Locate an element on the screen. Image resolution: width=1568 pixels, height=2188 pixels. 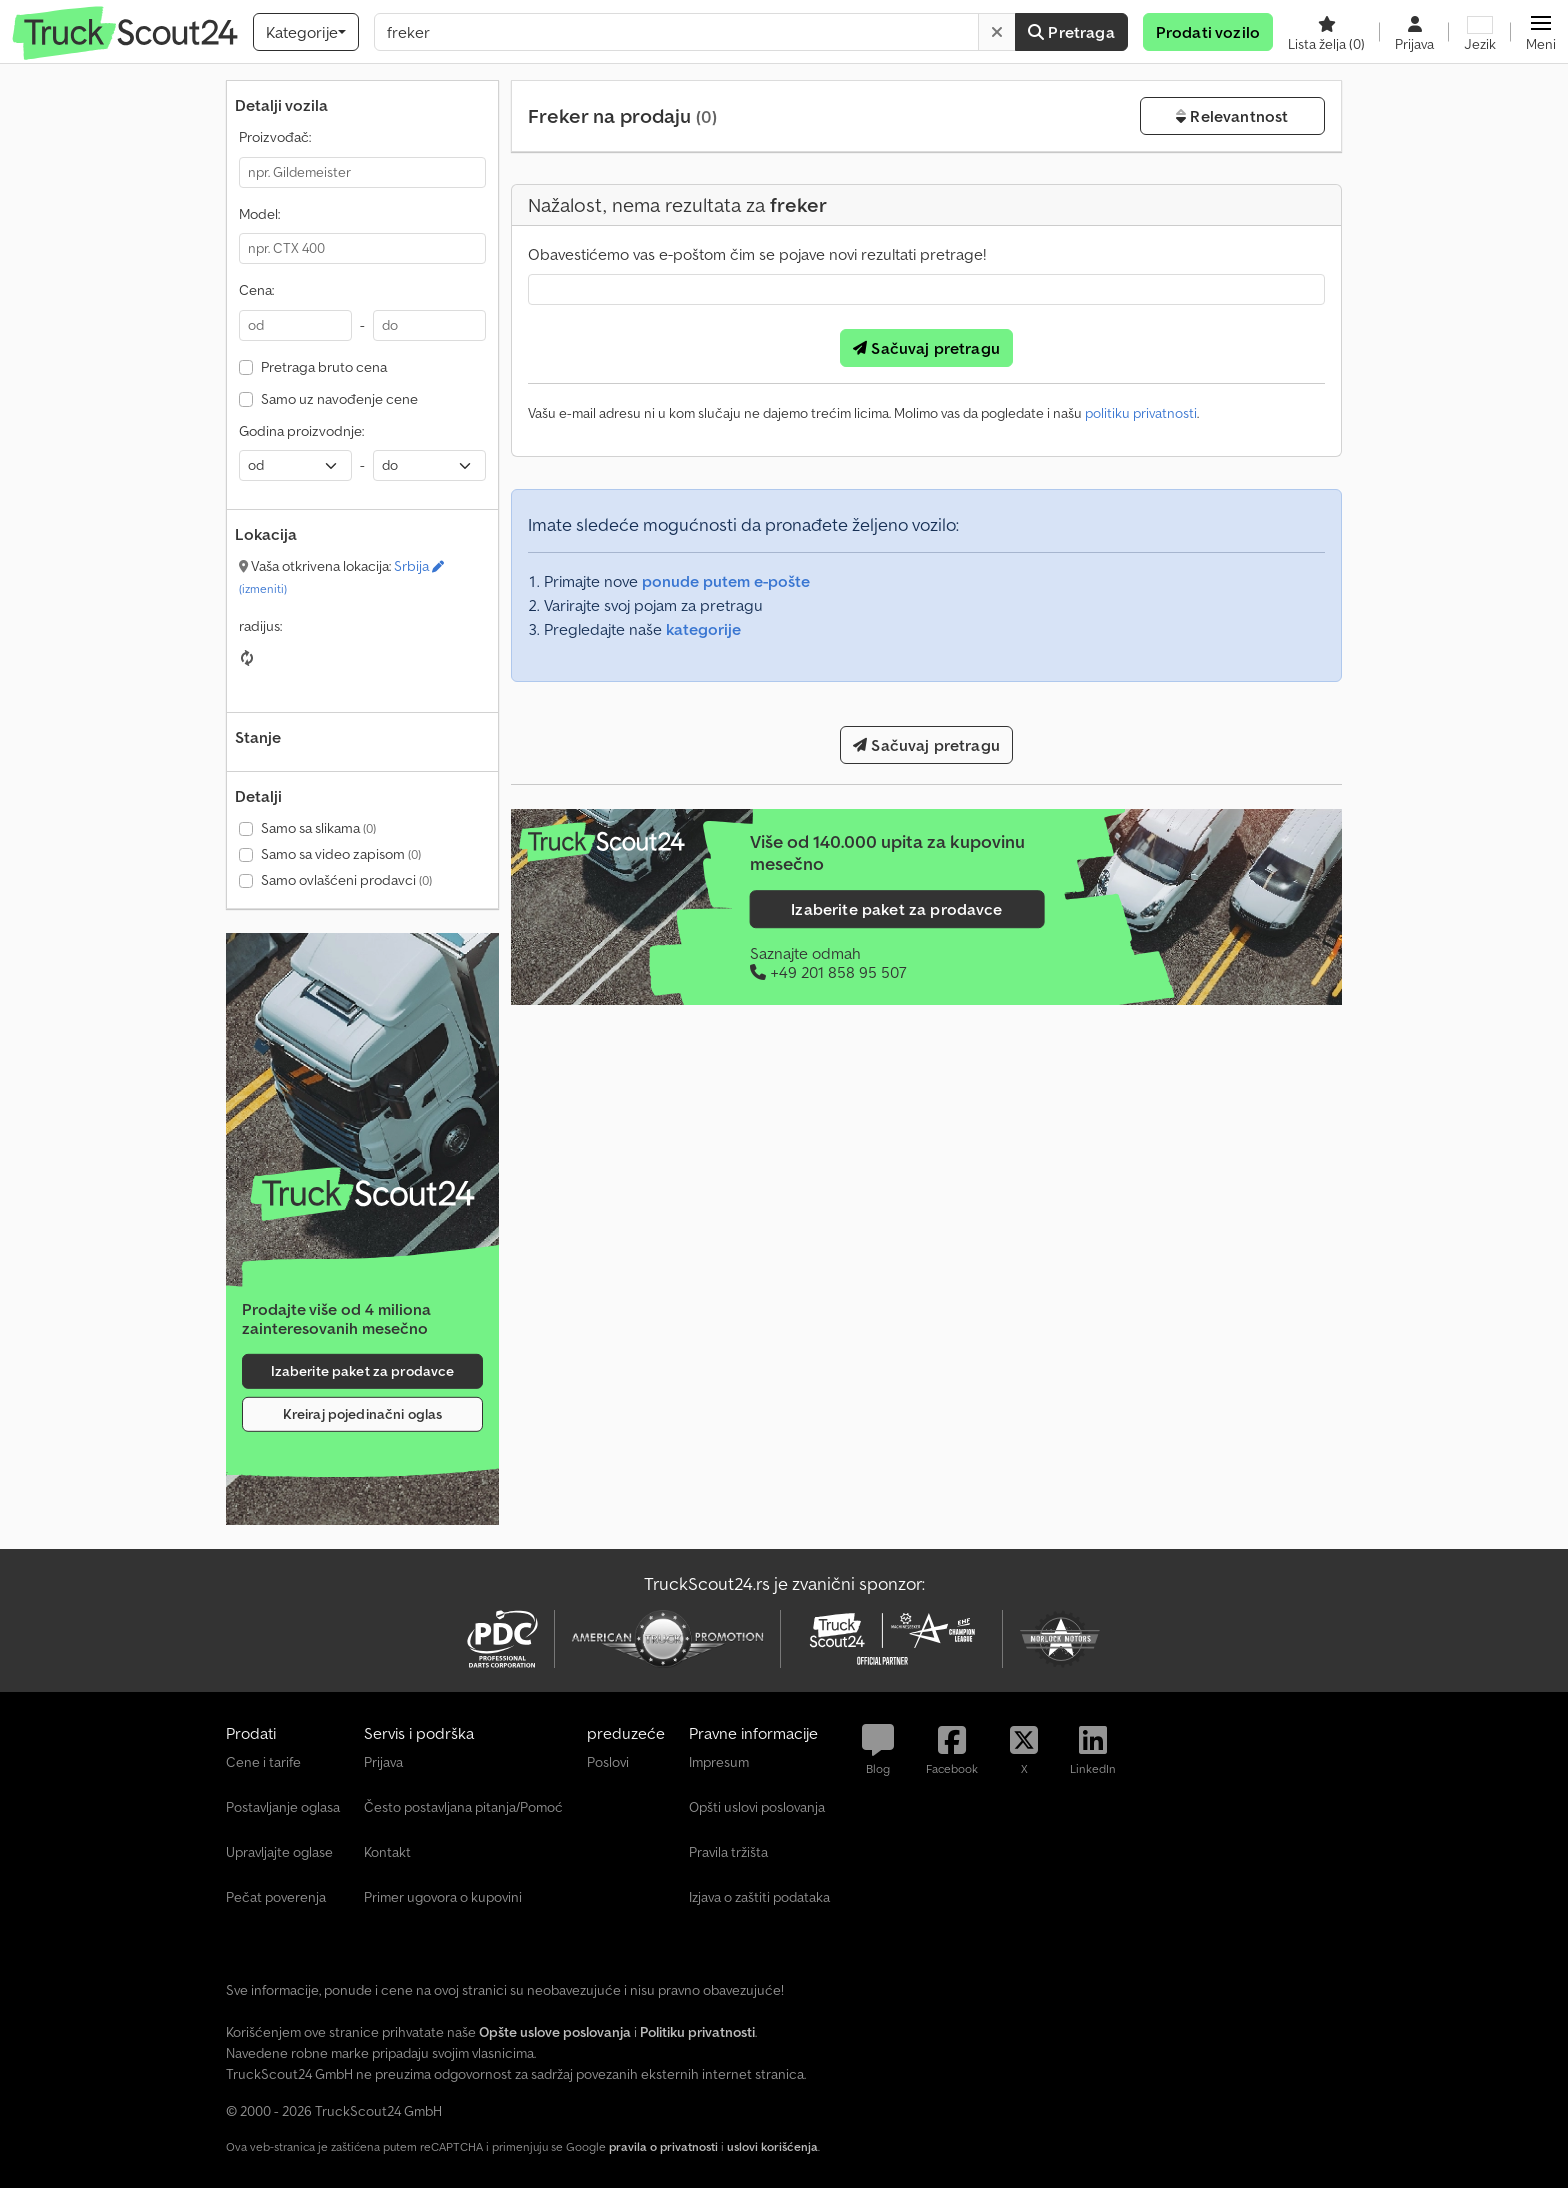
Izaberite paket za prodavce is located at coordinates (363, 1371).